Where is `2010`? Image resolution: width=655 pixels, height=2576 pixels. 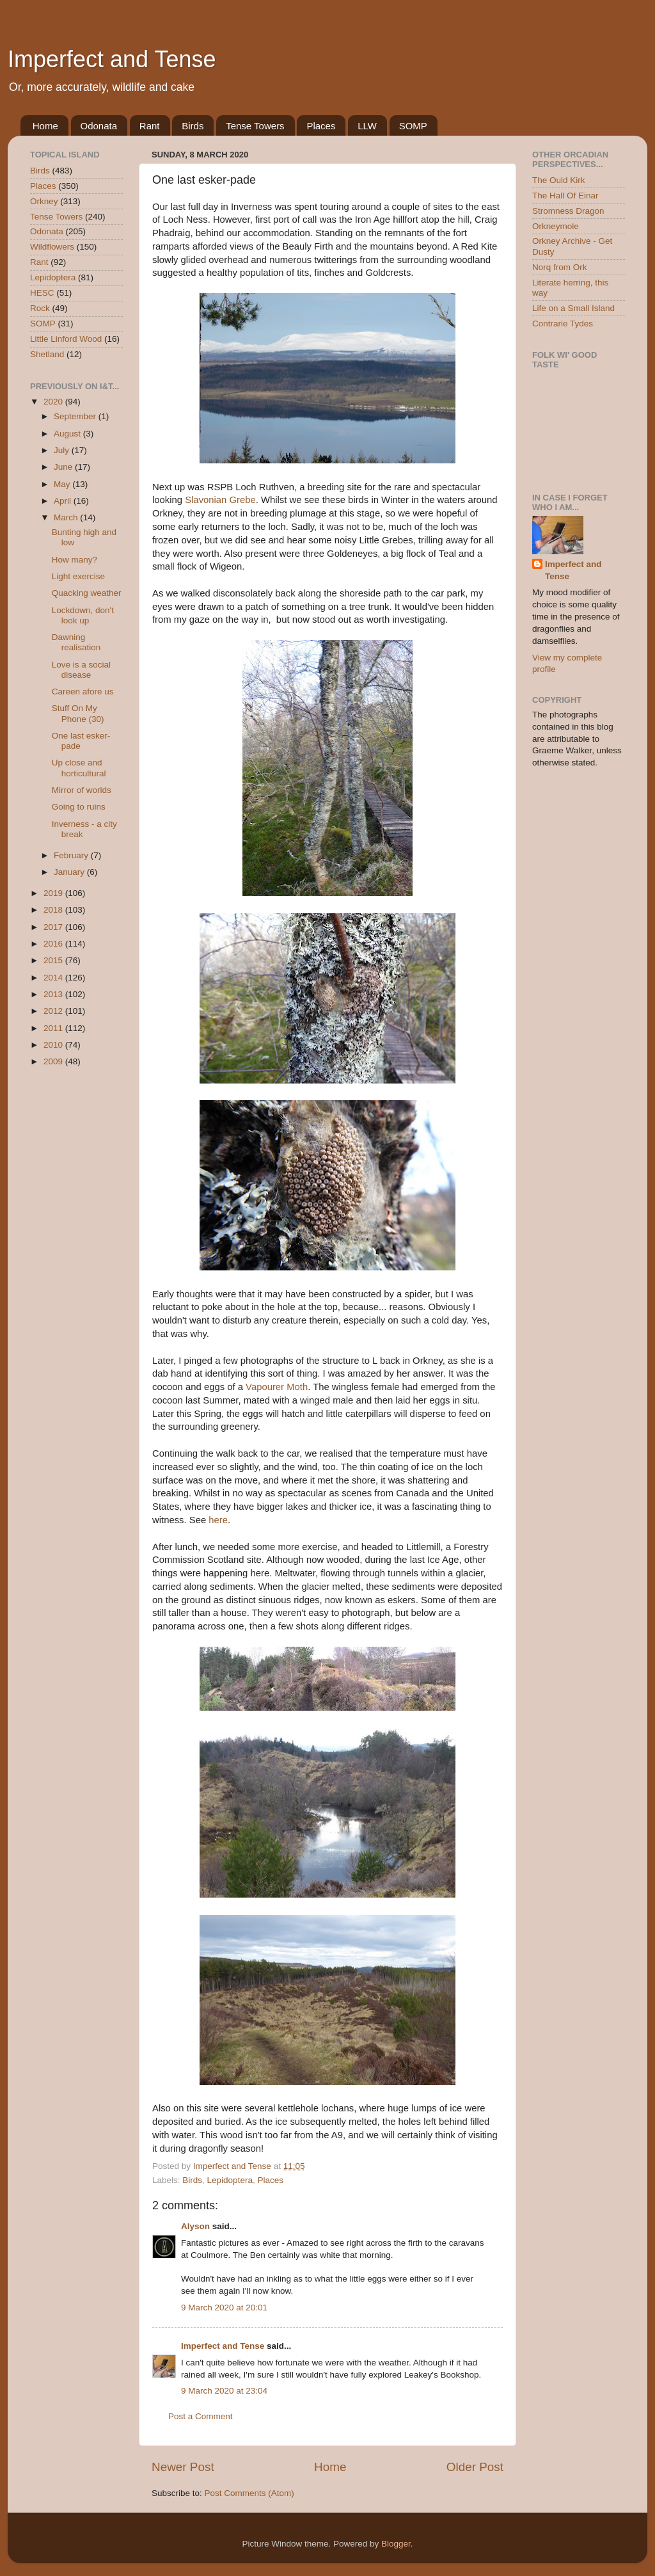
2010 is located at coordinates (54, 1045).